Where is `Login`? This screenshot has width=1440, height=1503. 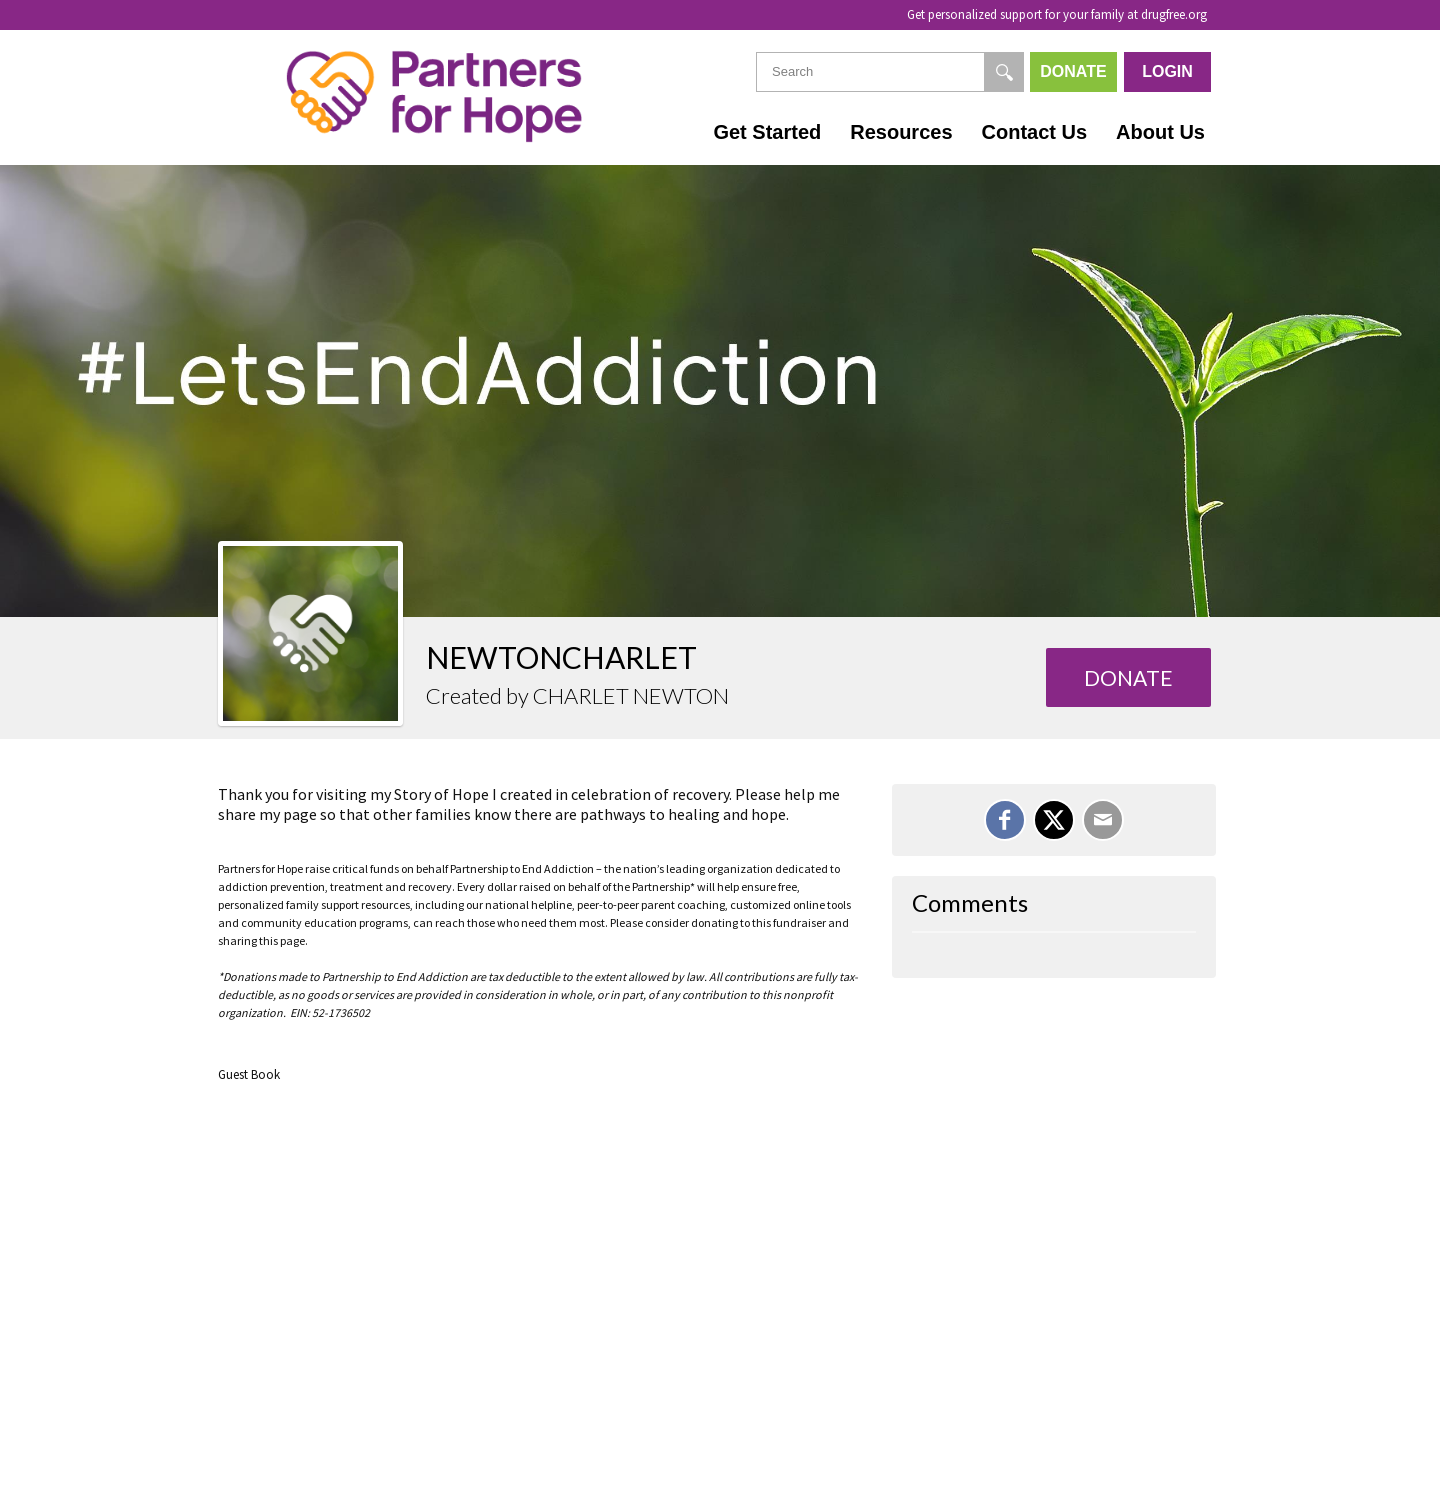 Login is located at coordinates (1167, 71).